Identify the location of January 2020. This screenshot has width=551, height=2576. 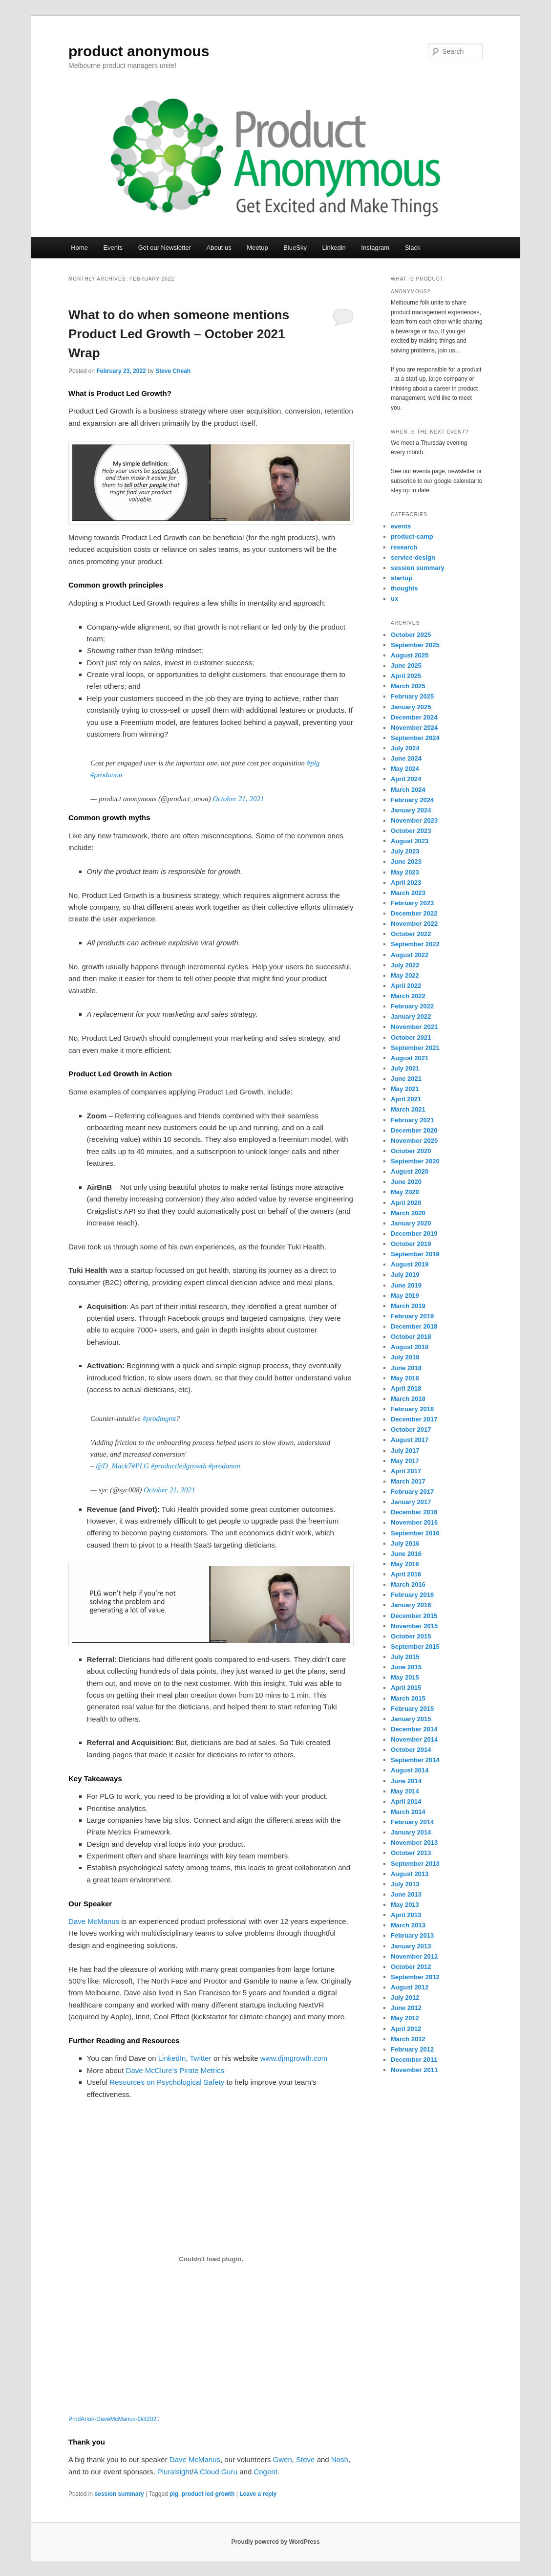
(411, 1223).